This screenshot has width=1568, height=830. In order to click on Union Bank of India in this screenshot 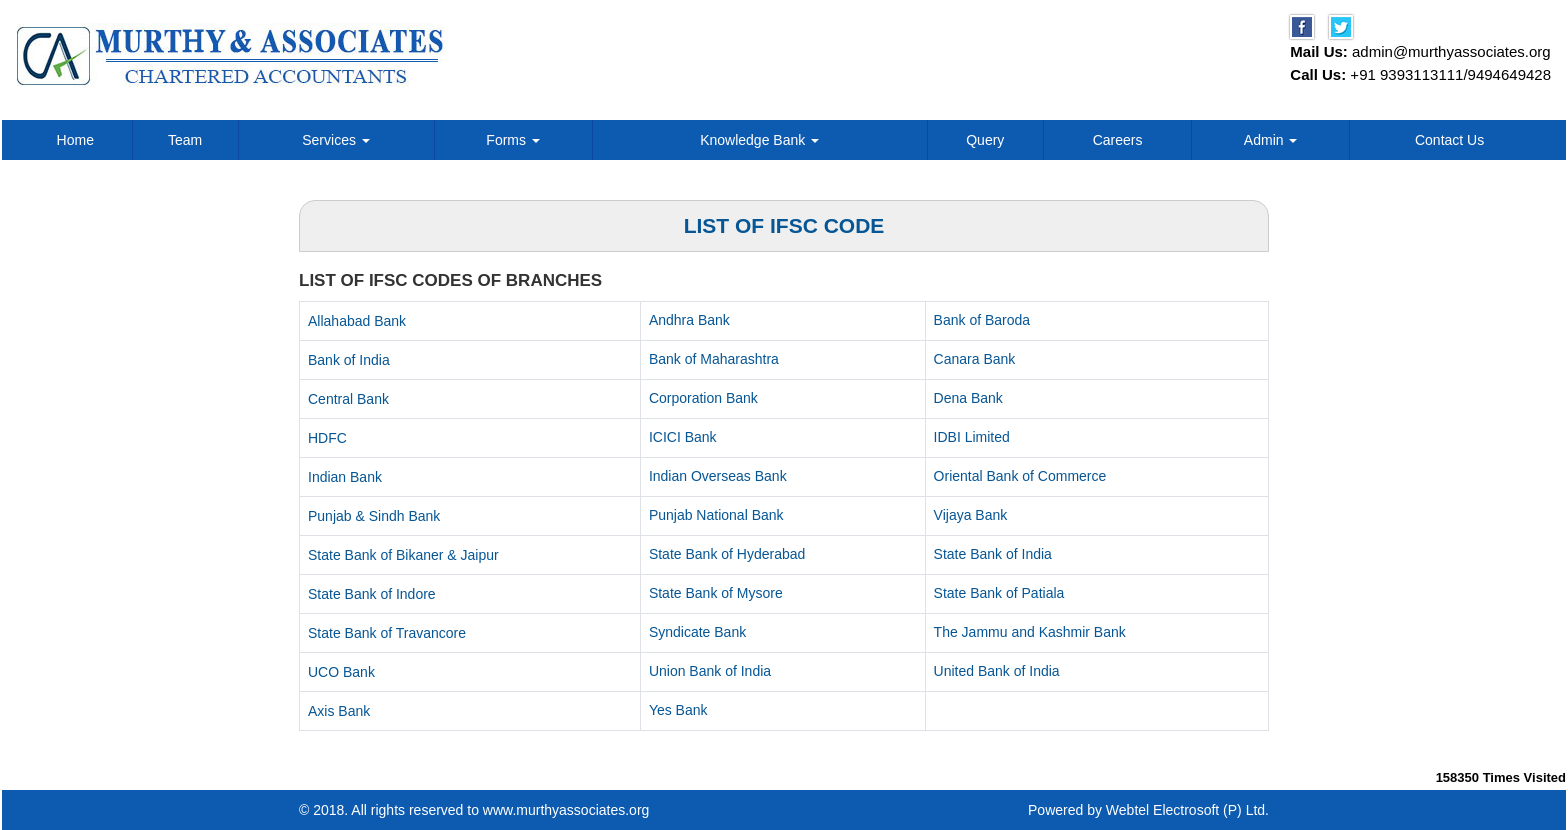, I will do `click(710, 671)`.